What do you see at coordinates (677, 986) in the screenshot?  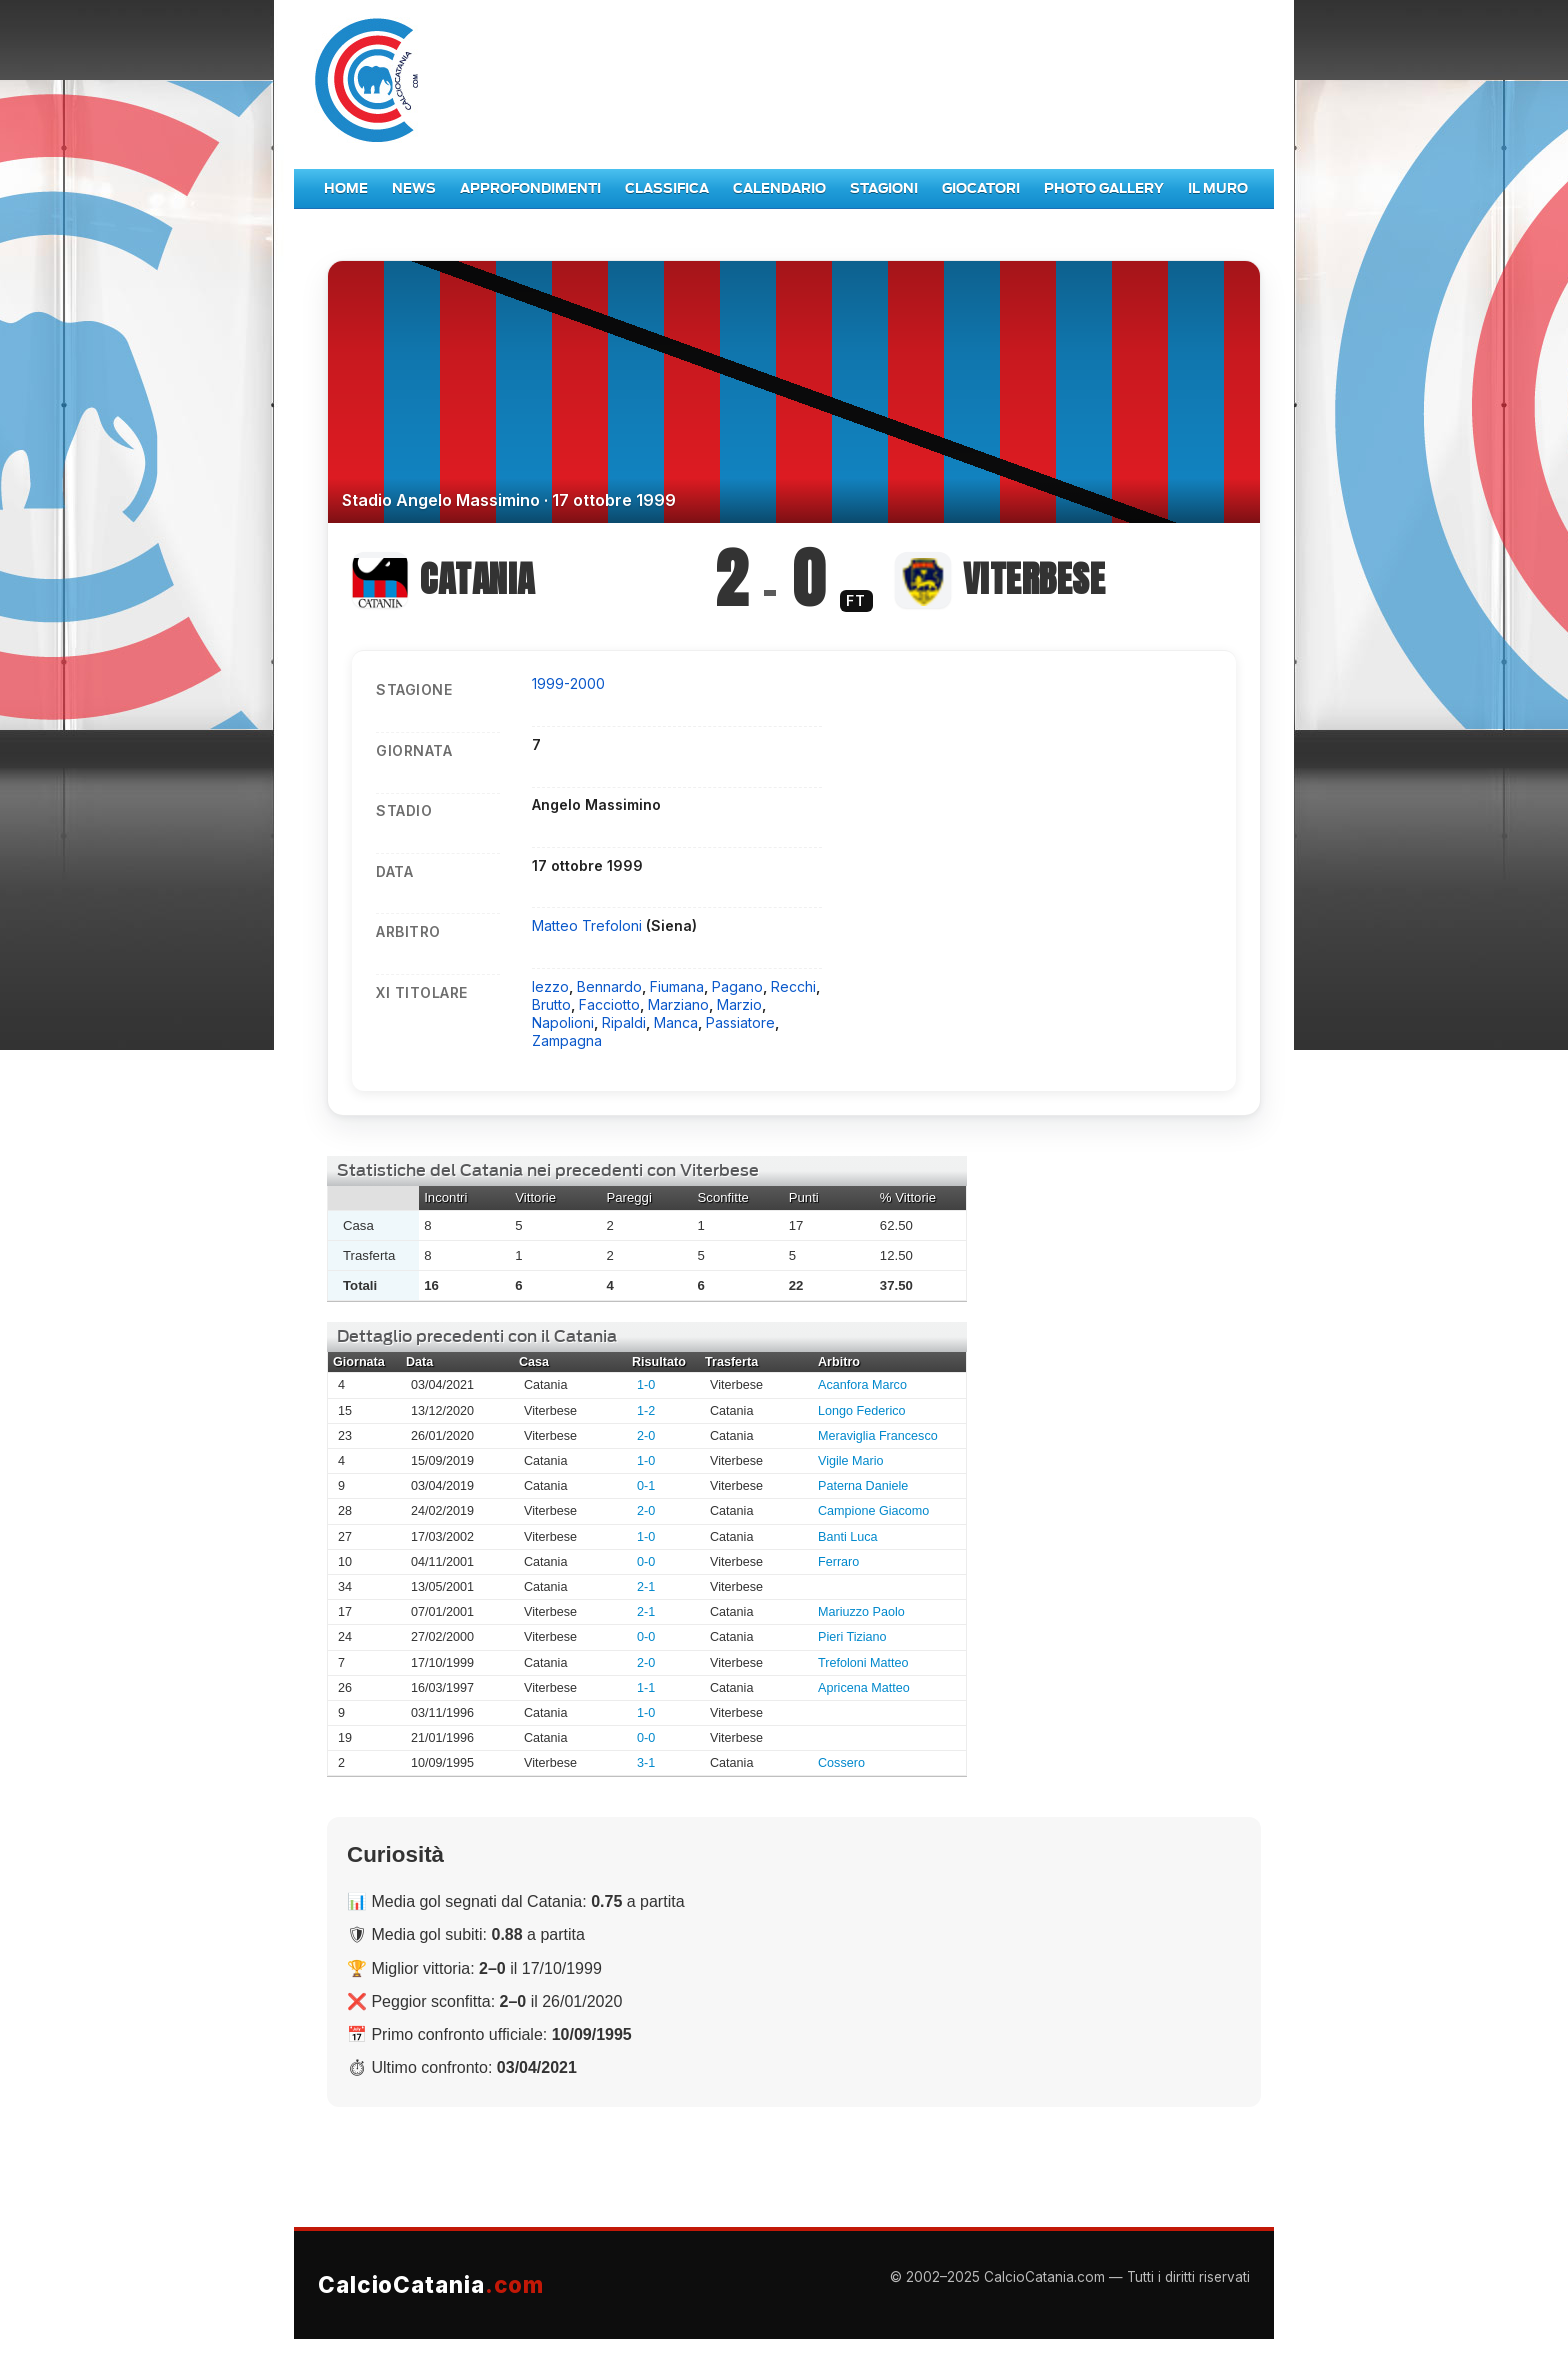 I see `Fiumana` at bounding box center [677, 986].